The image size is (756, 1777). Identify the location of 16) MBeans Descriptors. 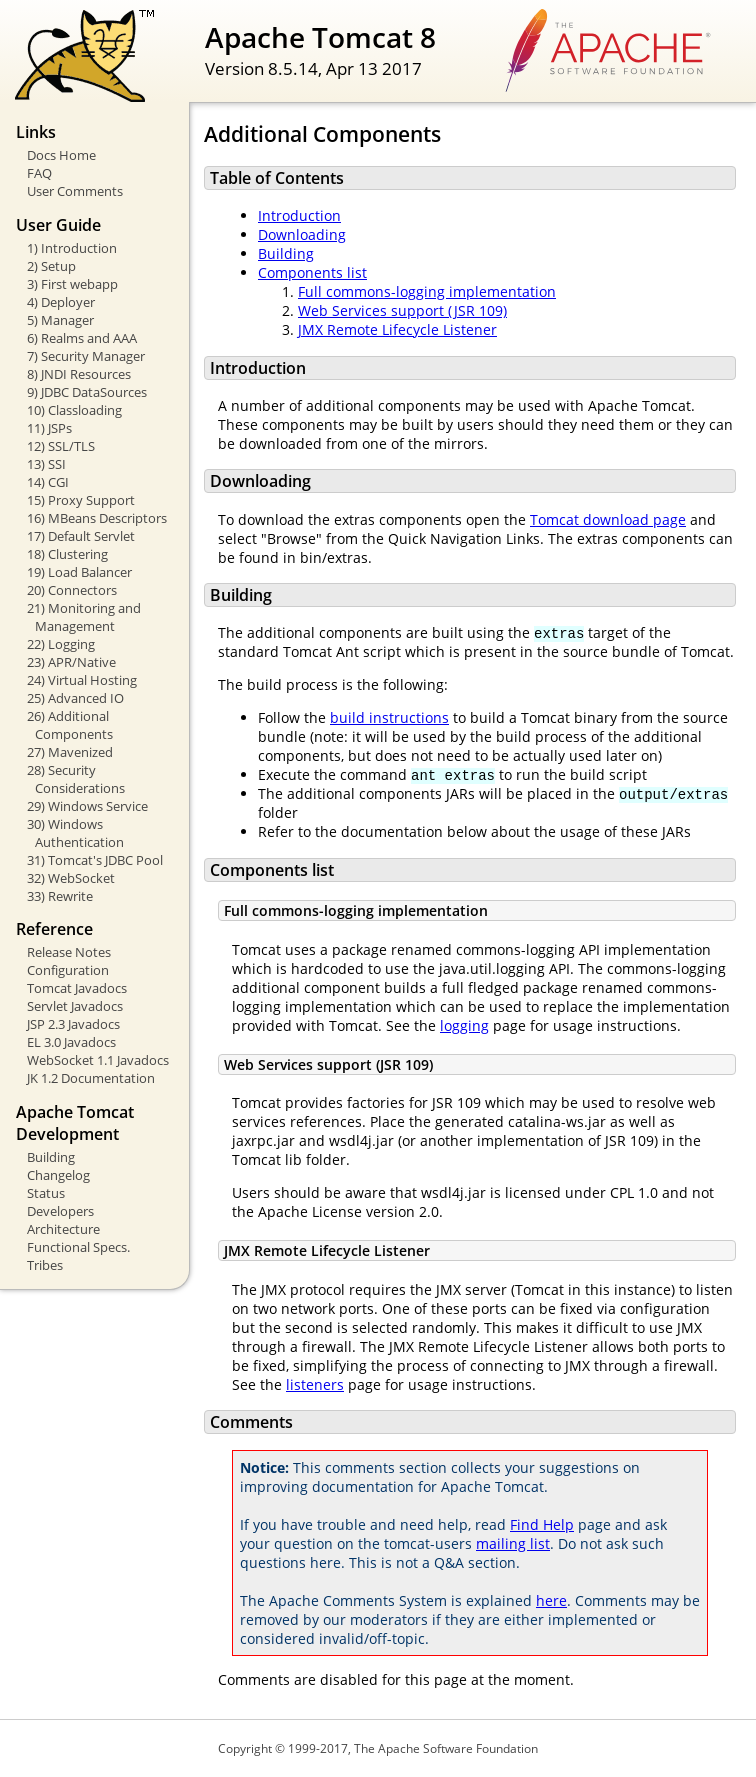
(97, 518).